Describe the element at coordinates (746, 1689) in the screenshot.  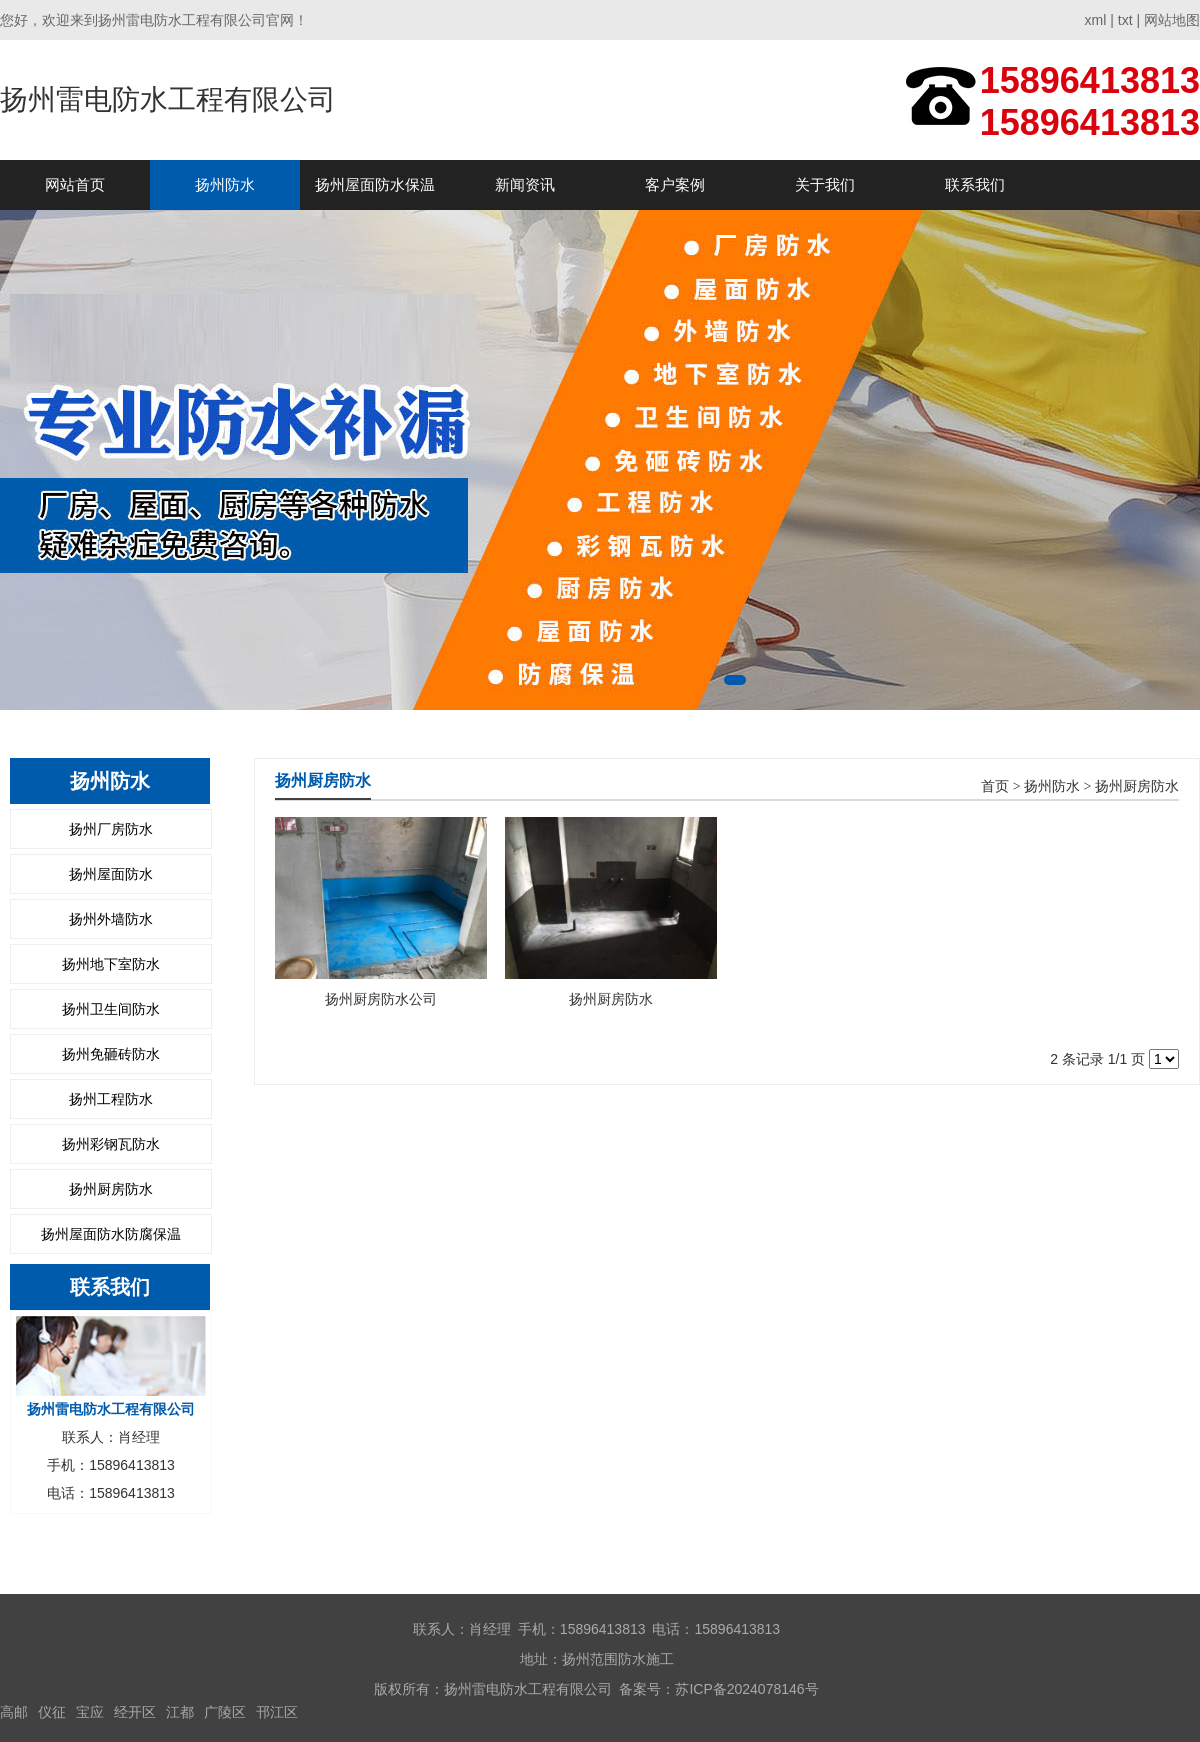
I see `苏ICP备2024078146号` at that location.